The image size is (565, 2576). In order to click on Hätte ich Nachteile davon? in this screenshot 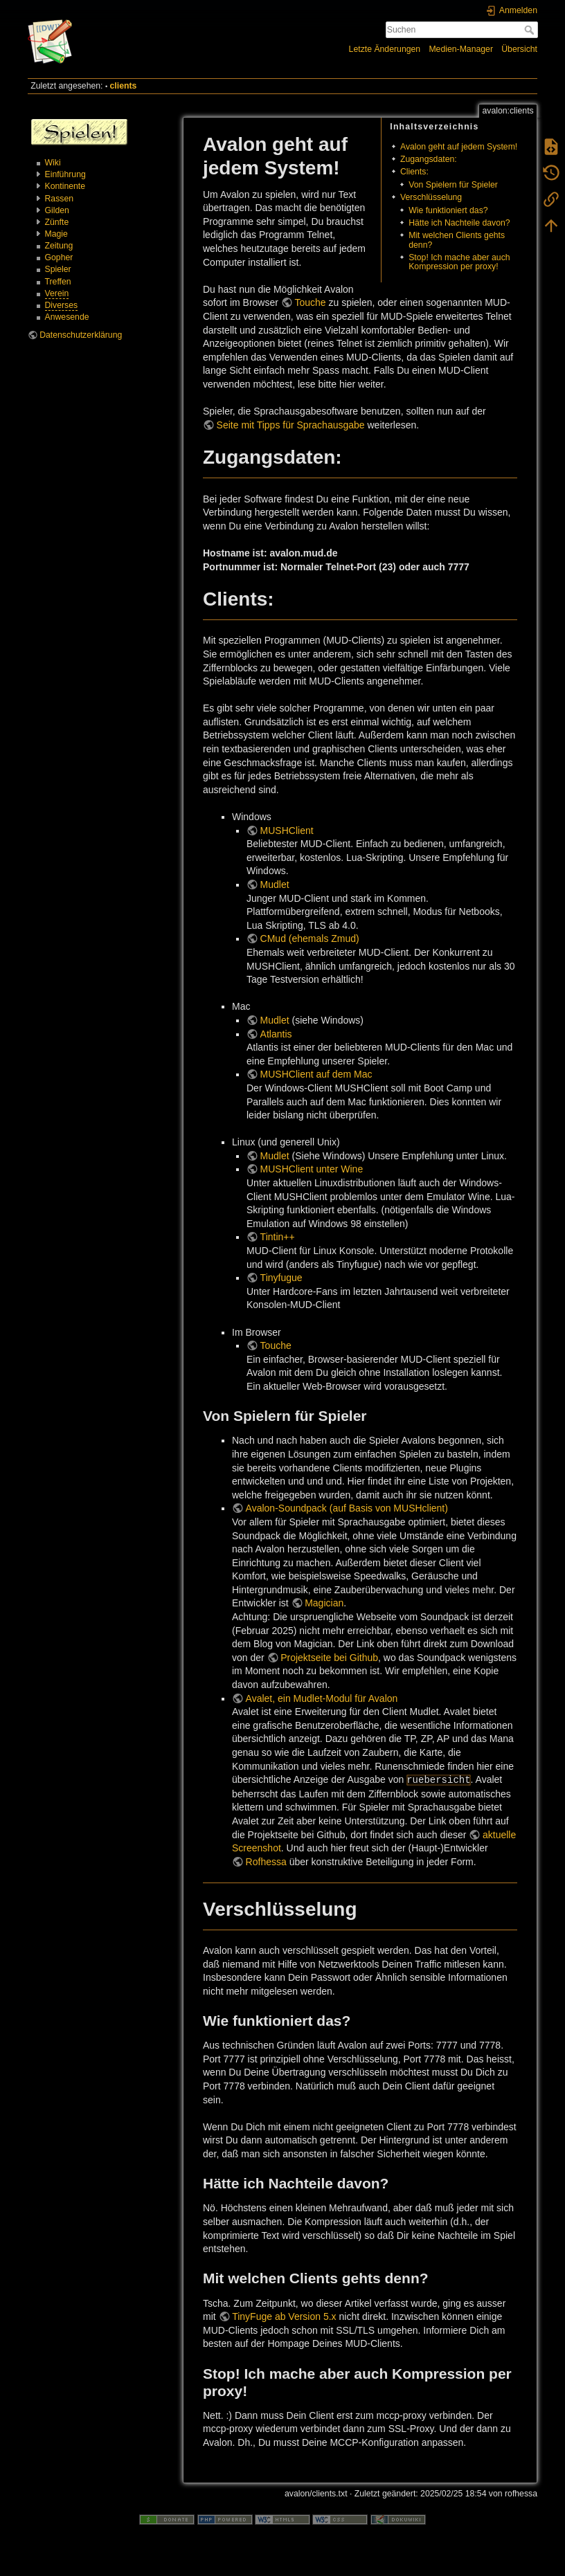, I will do `click(459, 223)`.